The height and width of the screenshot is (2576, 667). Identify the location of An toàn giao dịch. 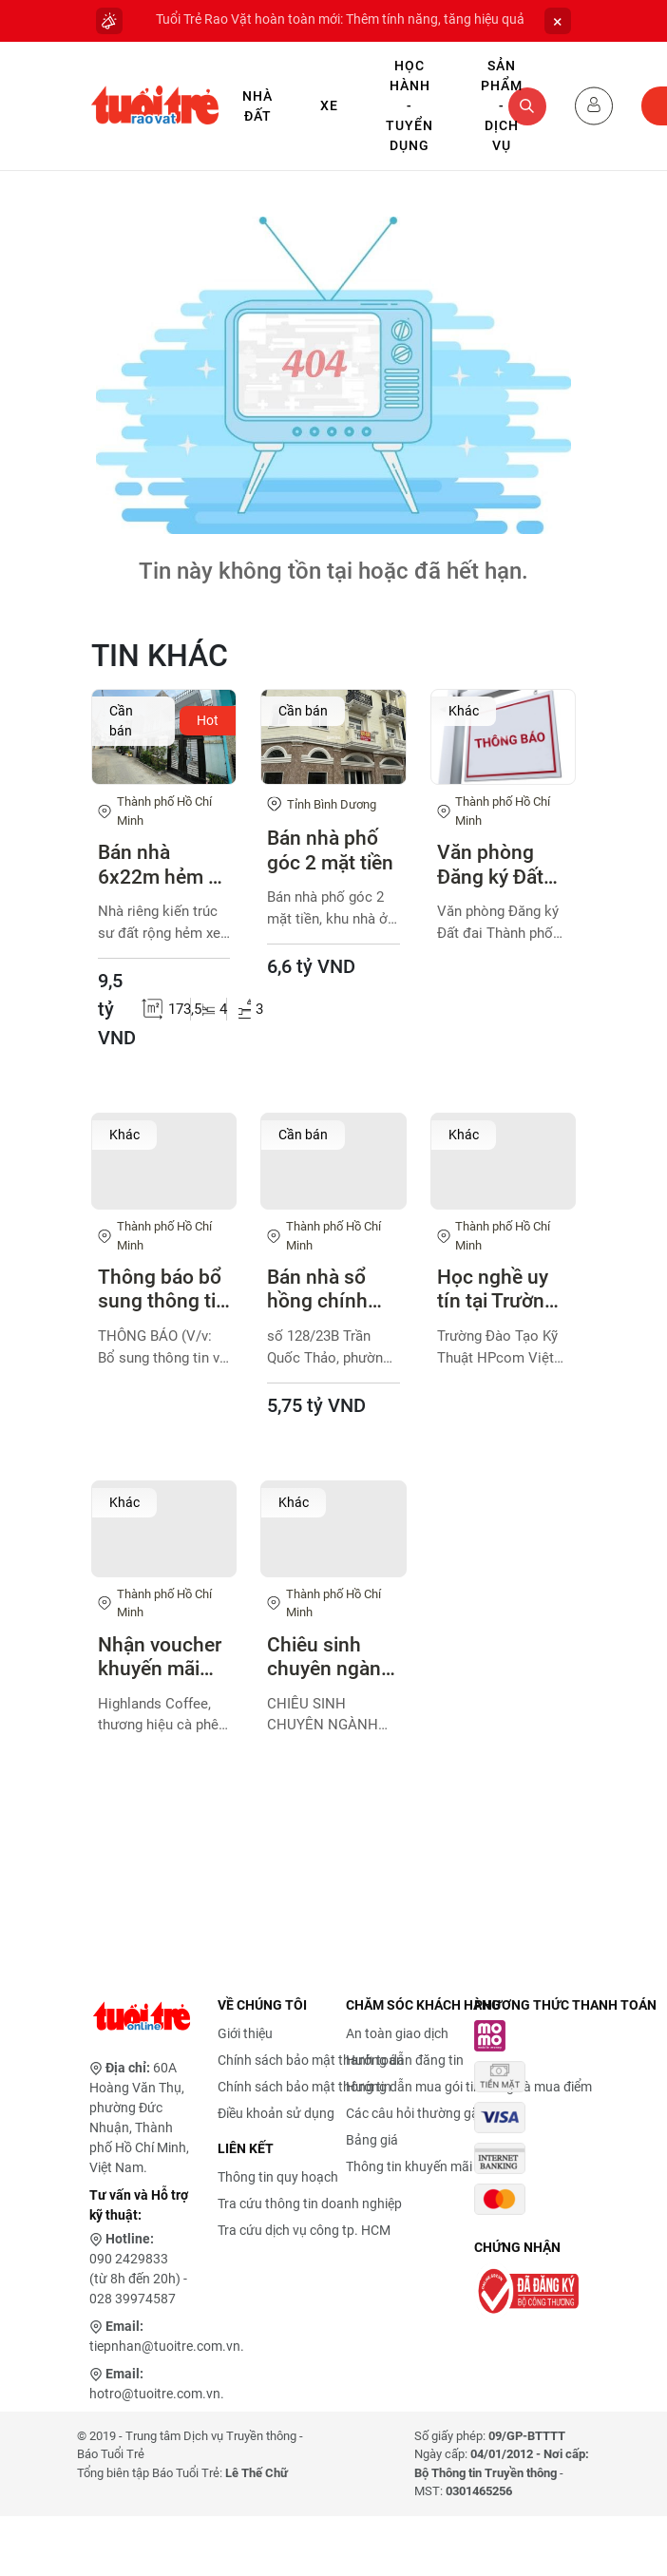
(397, 2033).